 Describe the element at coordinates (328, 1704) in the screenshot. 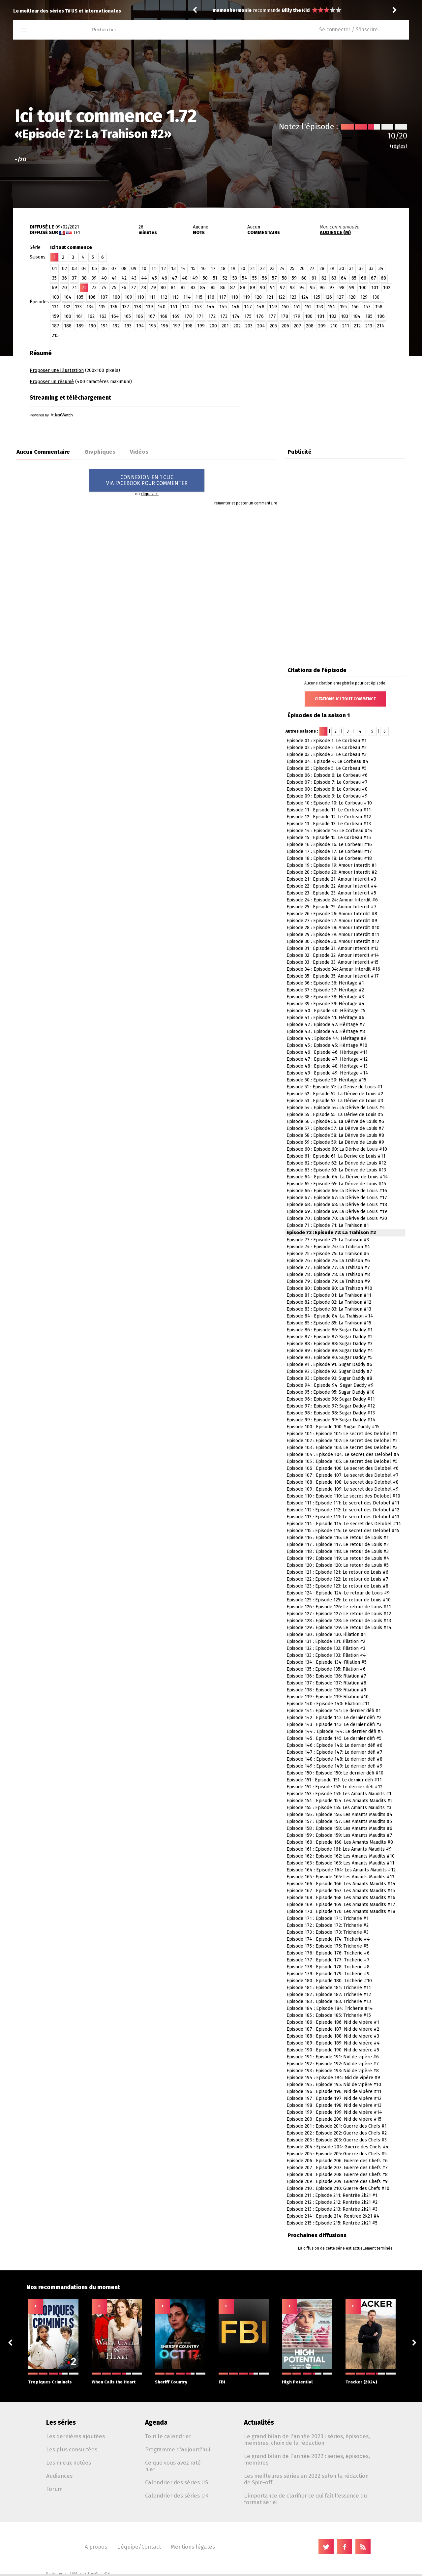

I see `Episode 140 : Episode 140: Filiation #11` at that location.